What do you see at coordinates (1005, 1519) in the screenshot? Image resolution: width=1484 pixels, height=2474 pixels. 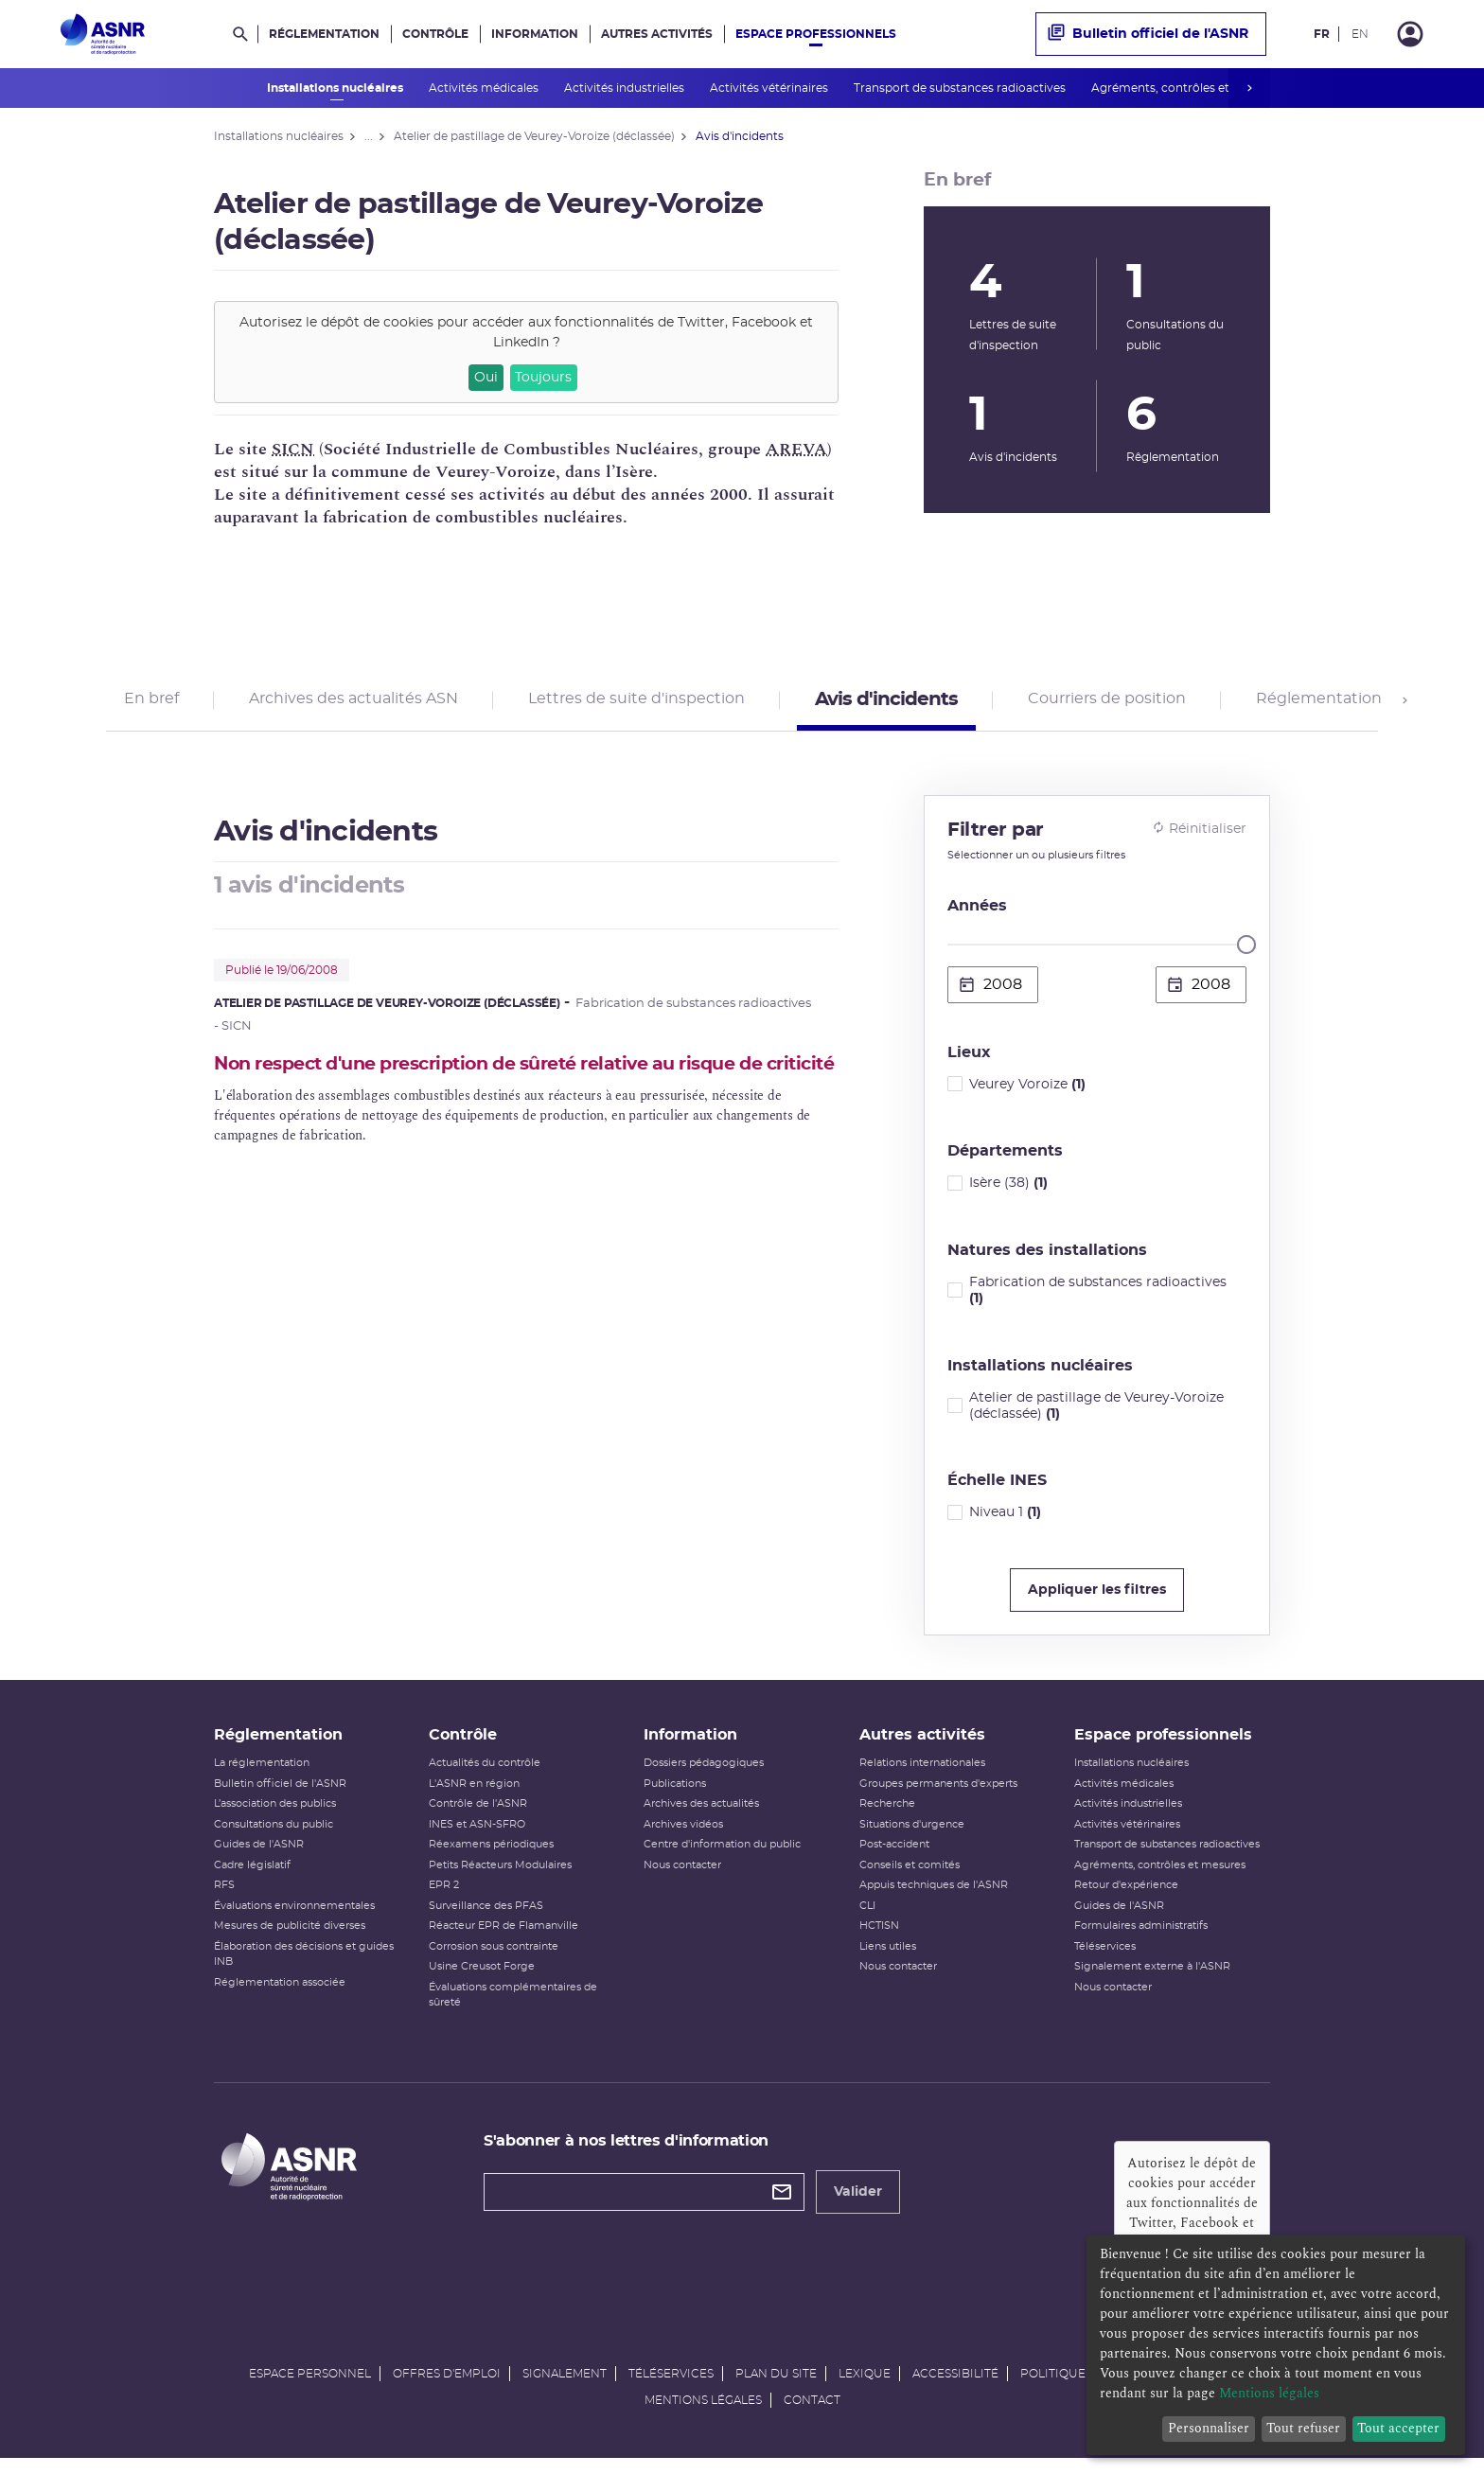 I see `Niveau 1` at bounding box center [1005, 1519].